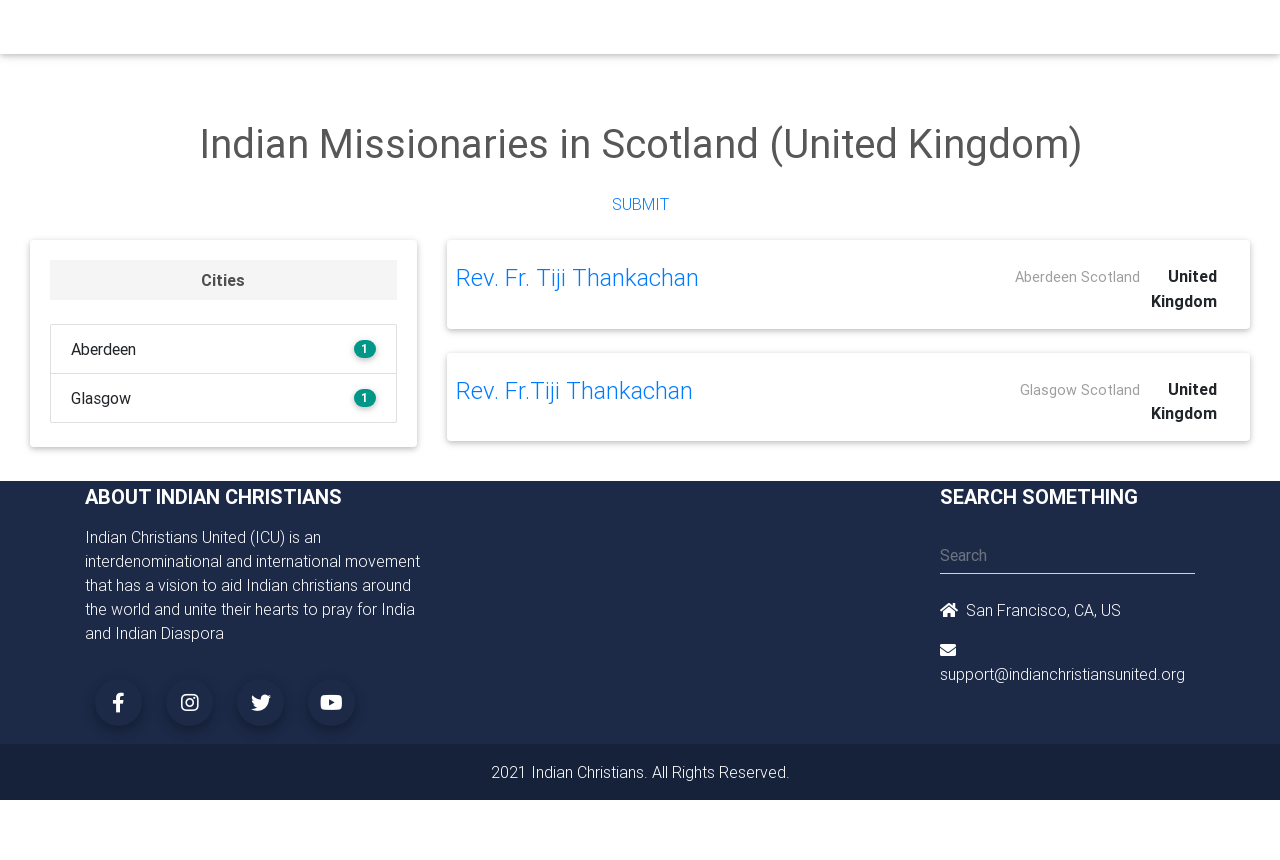  What do you see at coordinates (594, 32) in the screenshot?
I see `Books` at bounding box center [594, 32].